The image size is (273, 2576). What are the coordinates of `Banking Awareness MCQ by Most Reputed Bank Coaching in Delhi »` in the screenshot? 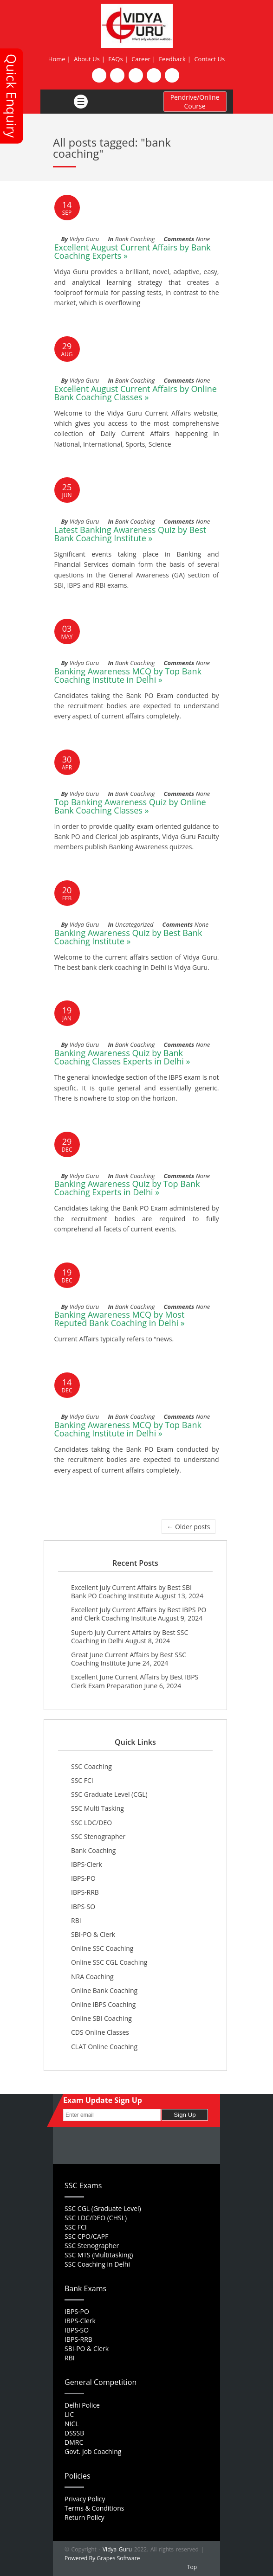 It's located at (119, 1318).